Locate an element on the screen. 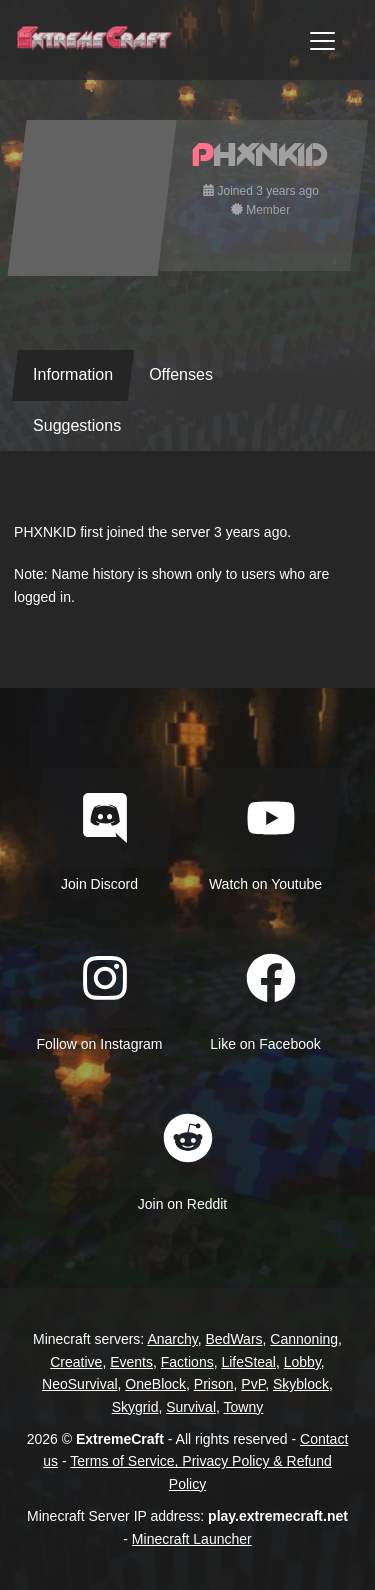  Minecraft Launcher is located at coordinates (192, 1539).